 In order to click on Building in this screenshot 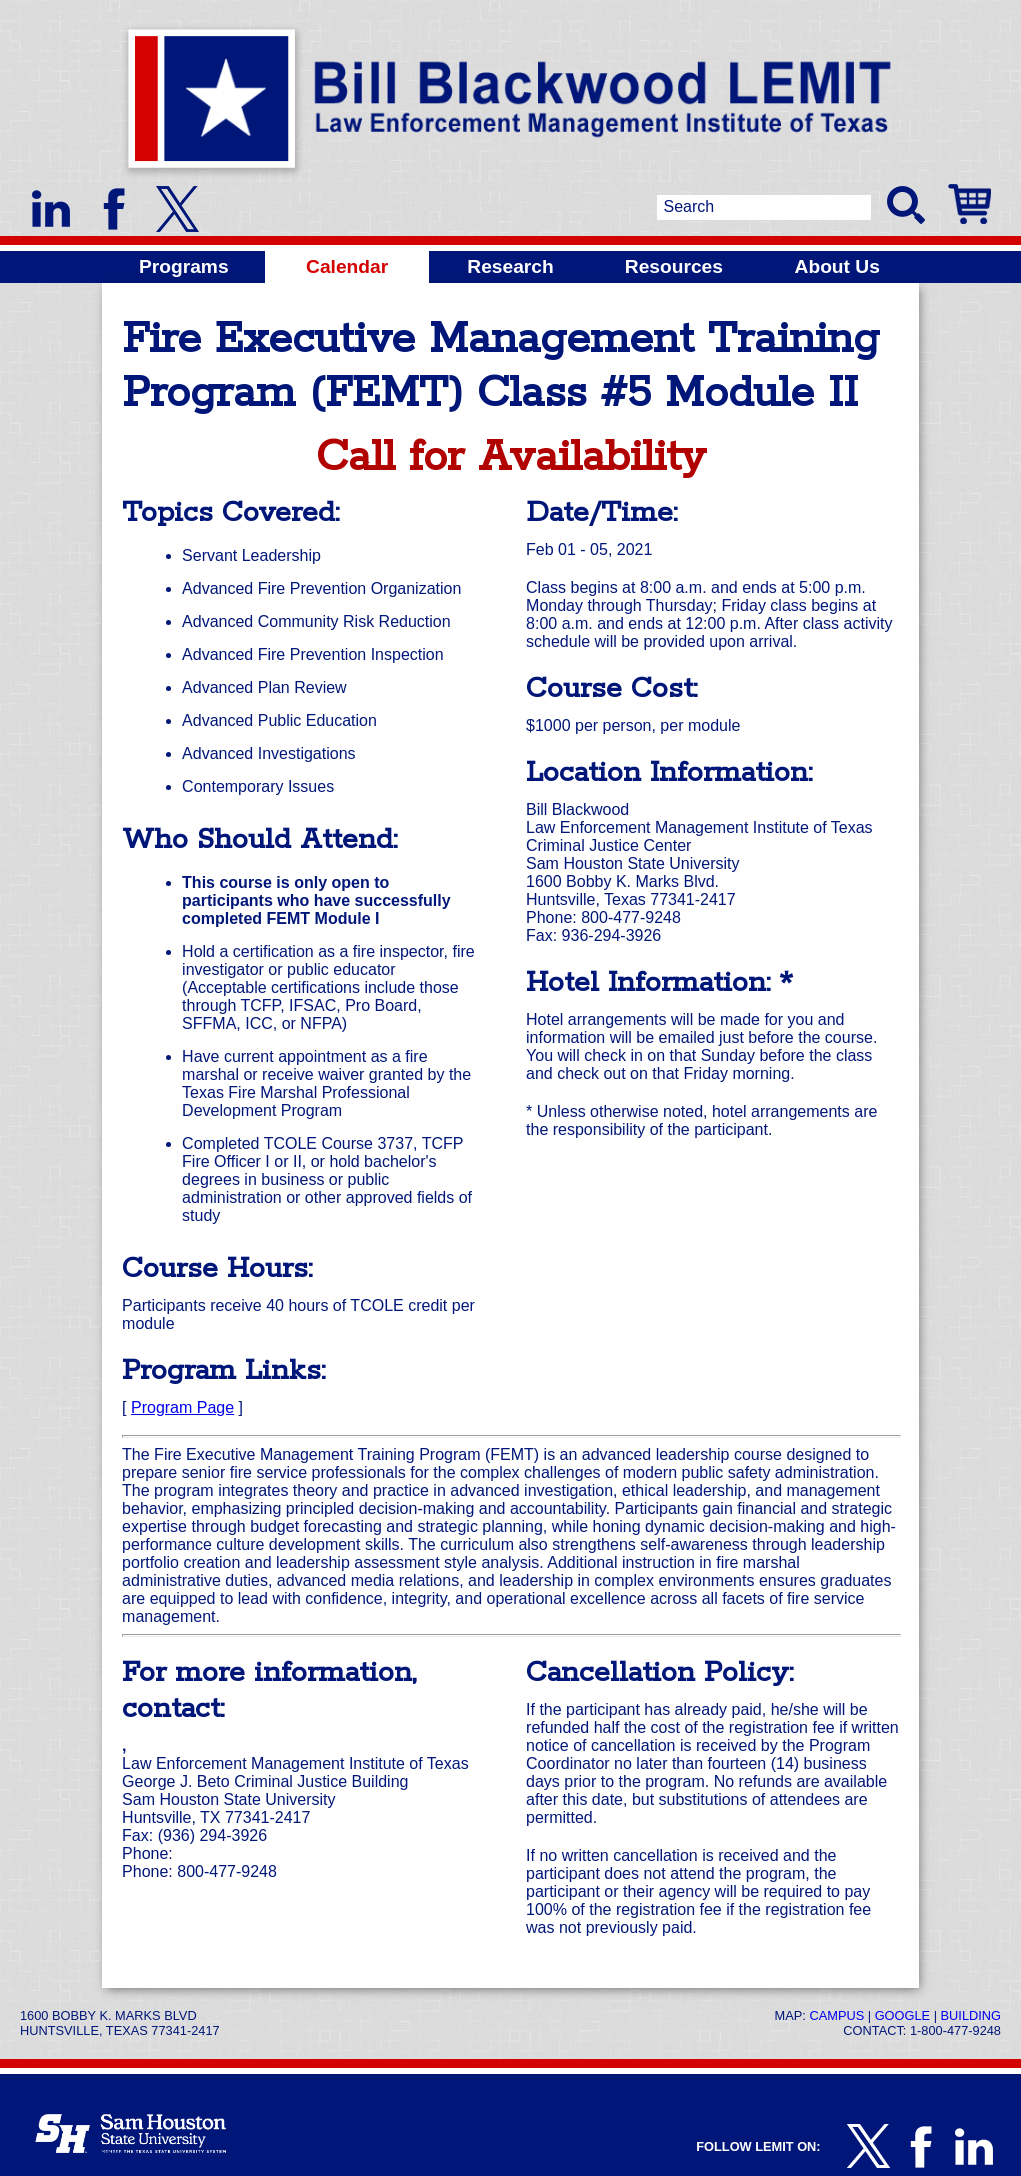, I will do `click(971, 2015)`.